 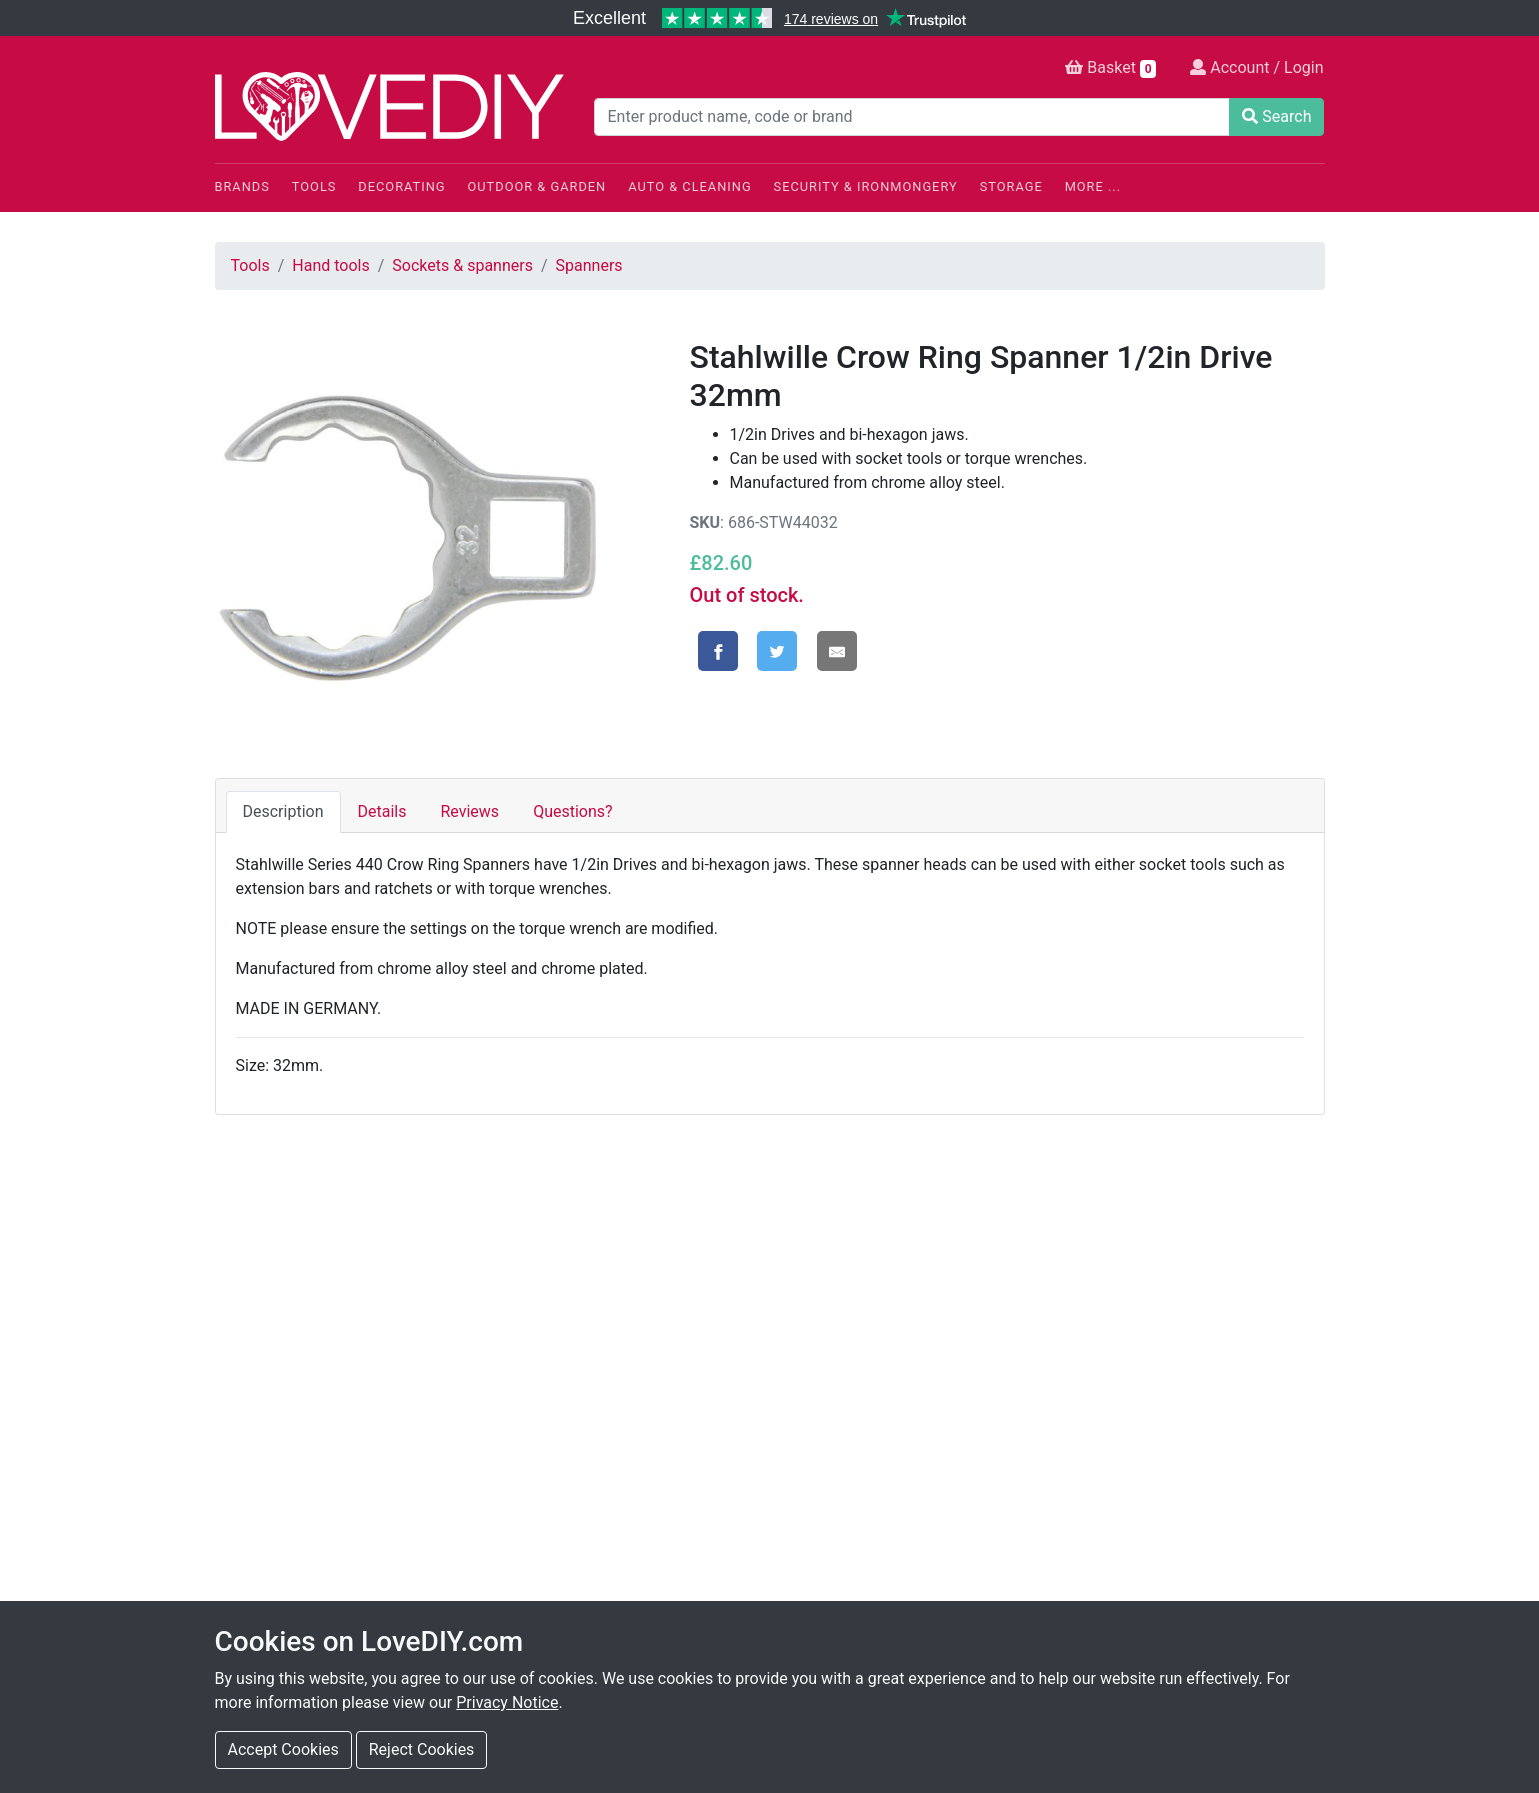 What do you see at coordinates (382, 811) in the screenshot?
I see `Details [tab]` at bounding box center [382, 811].